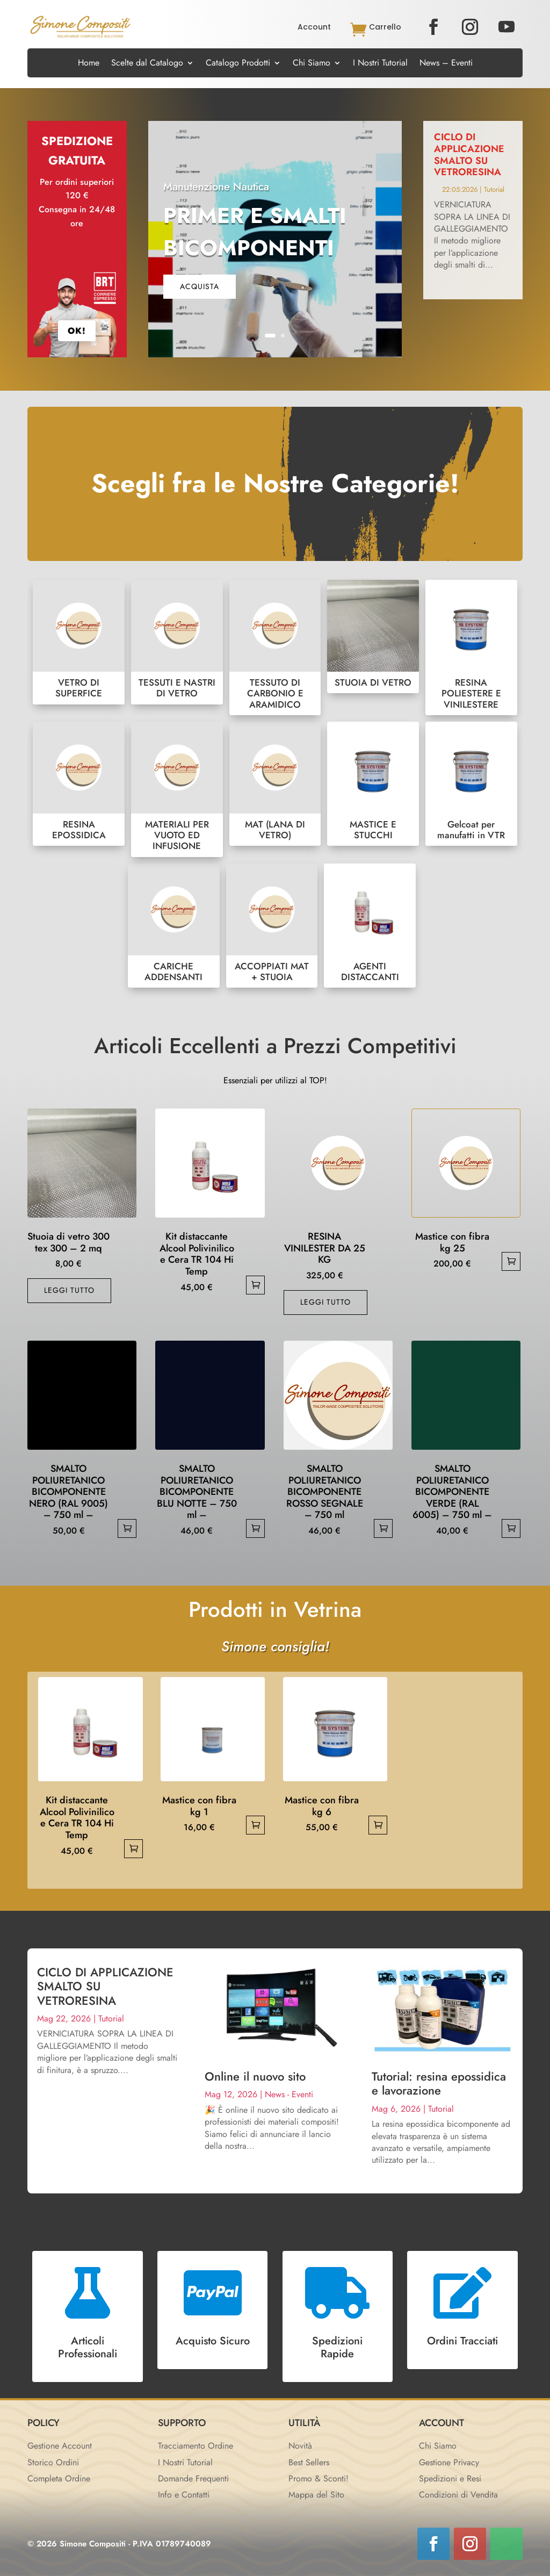 Image resolution: width=550 pixels, height=2576 pixels. What do you see at coordinates (300, 2446) in the screenshot?
I see `Novità` at bounding box center [300, 2446].